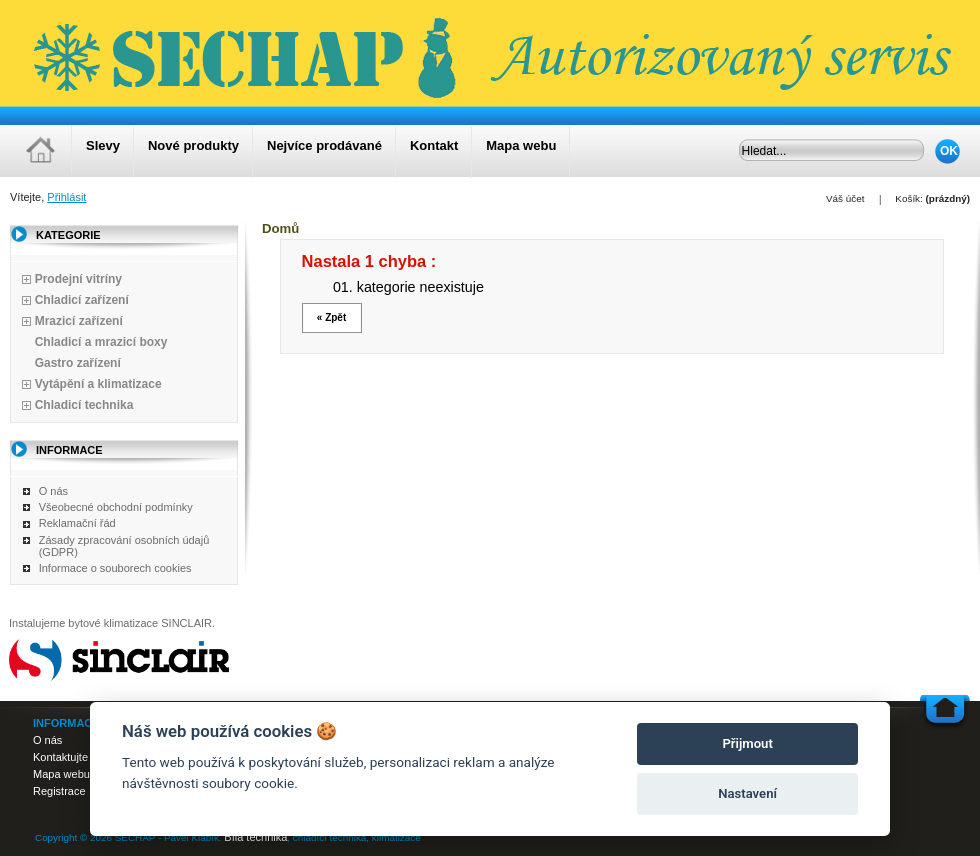 The height and width of the screenshot is (856, 980). I want to click on O nás, so click(53, 491).